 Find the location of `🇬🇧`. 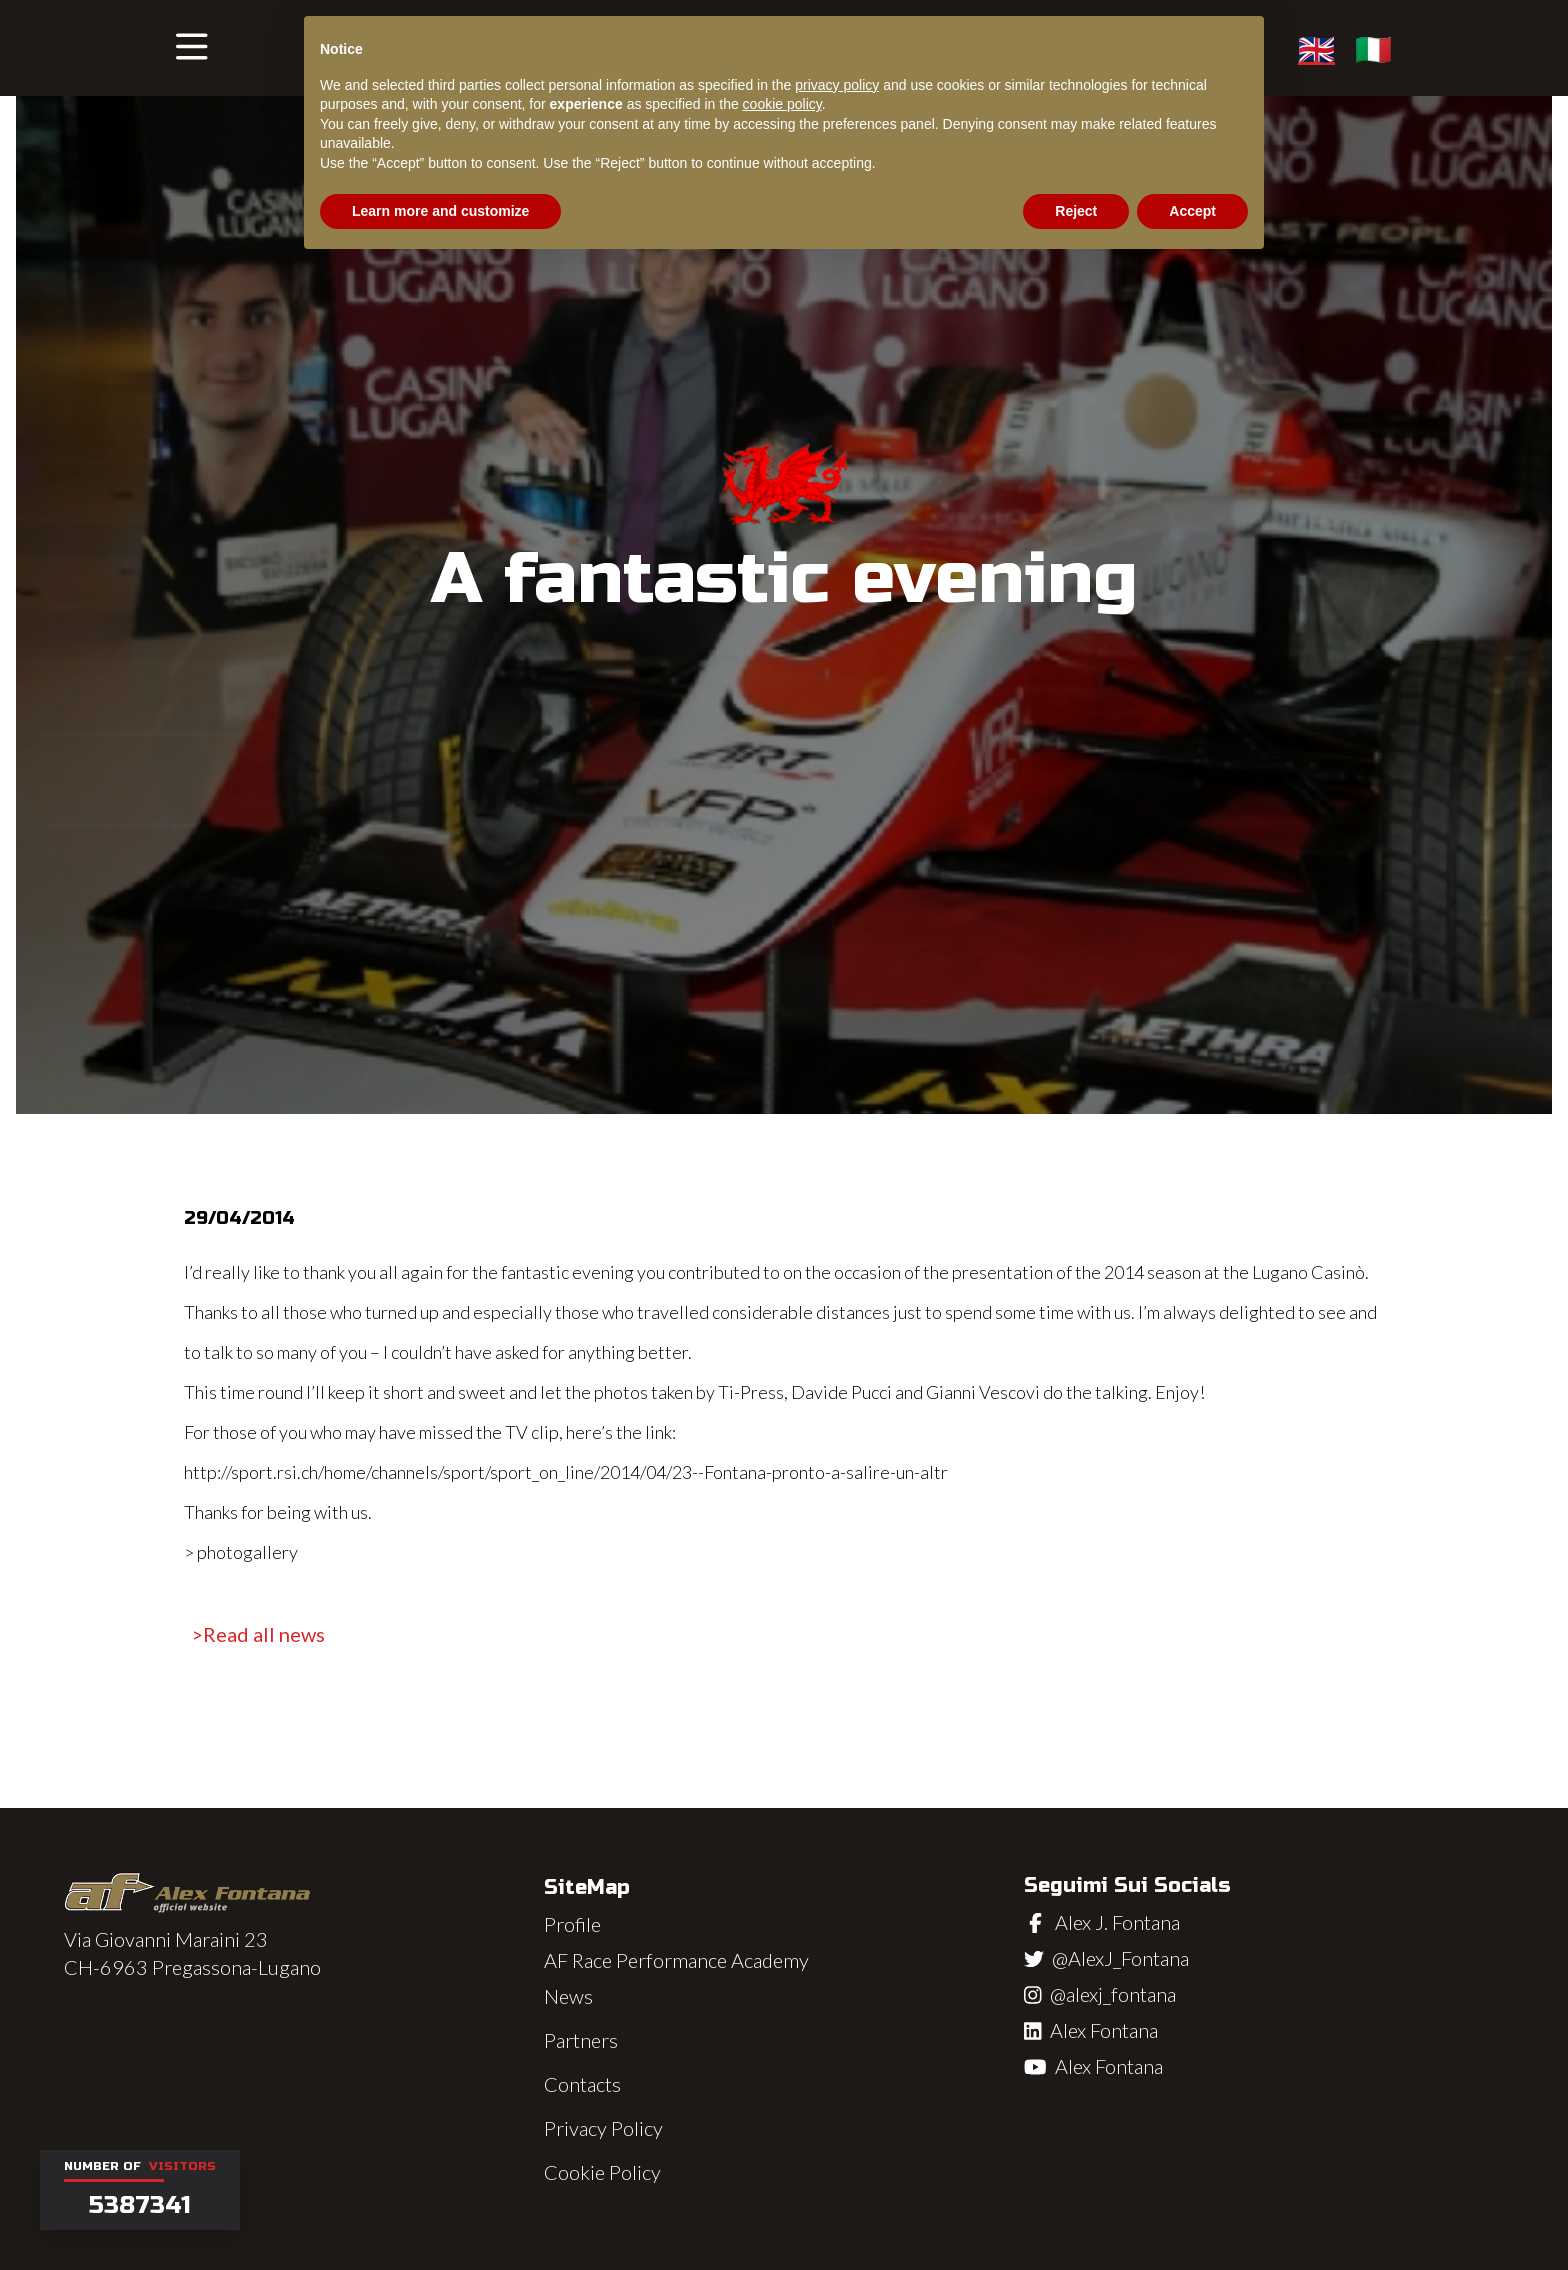

🇬🇧 is located at coordinates (1316, 48).